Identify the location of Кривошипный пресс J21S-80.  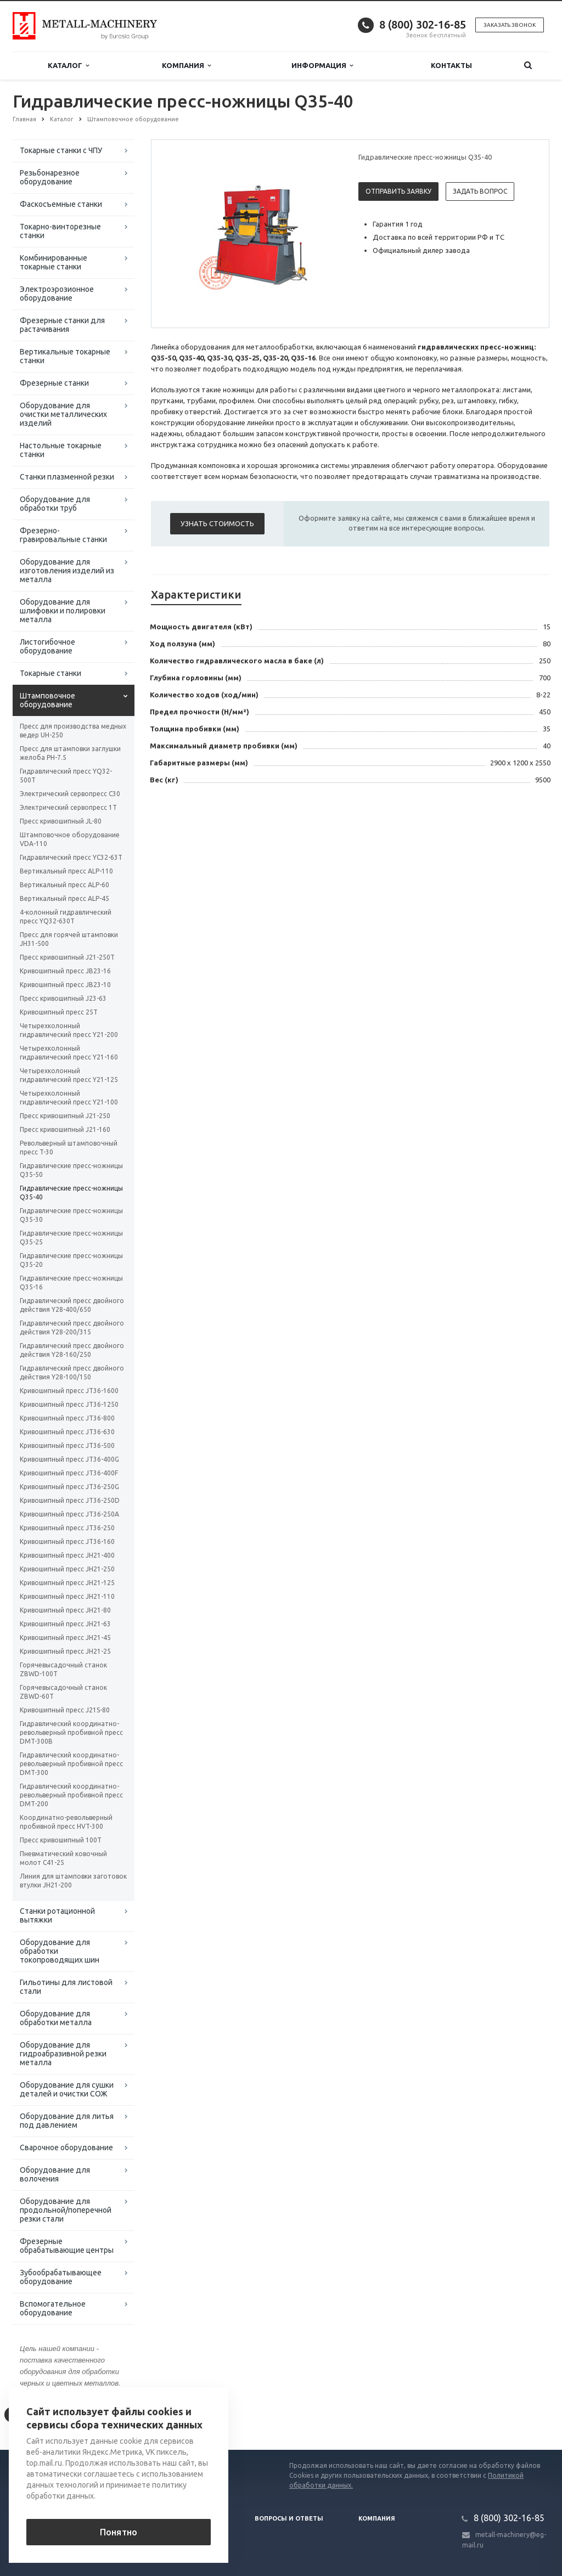
(65, 1709).